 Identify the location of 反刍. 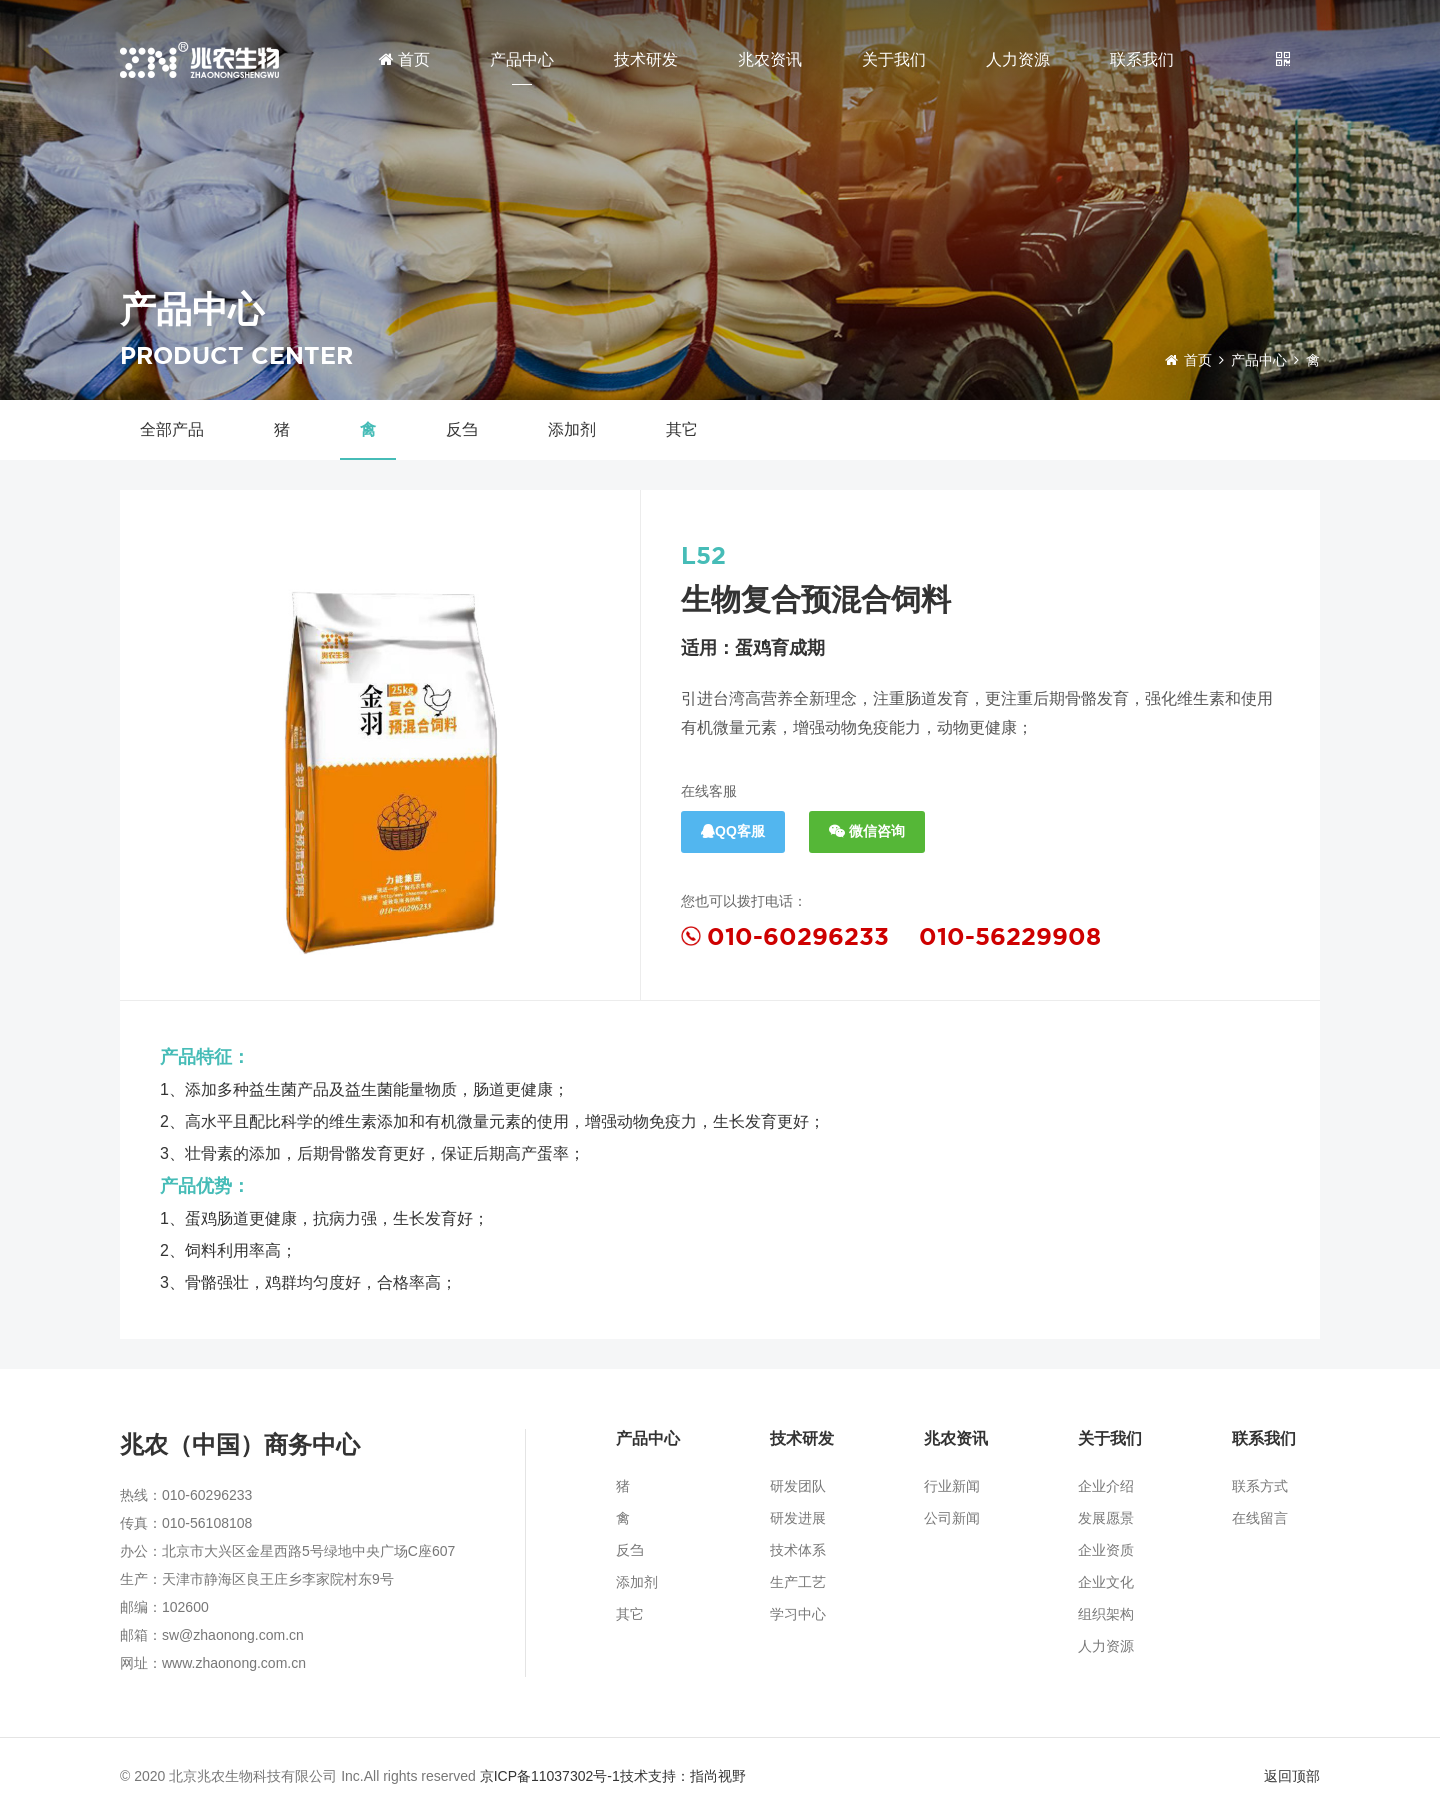
(462, 429).